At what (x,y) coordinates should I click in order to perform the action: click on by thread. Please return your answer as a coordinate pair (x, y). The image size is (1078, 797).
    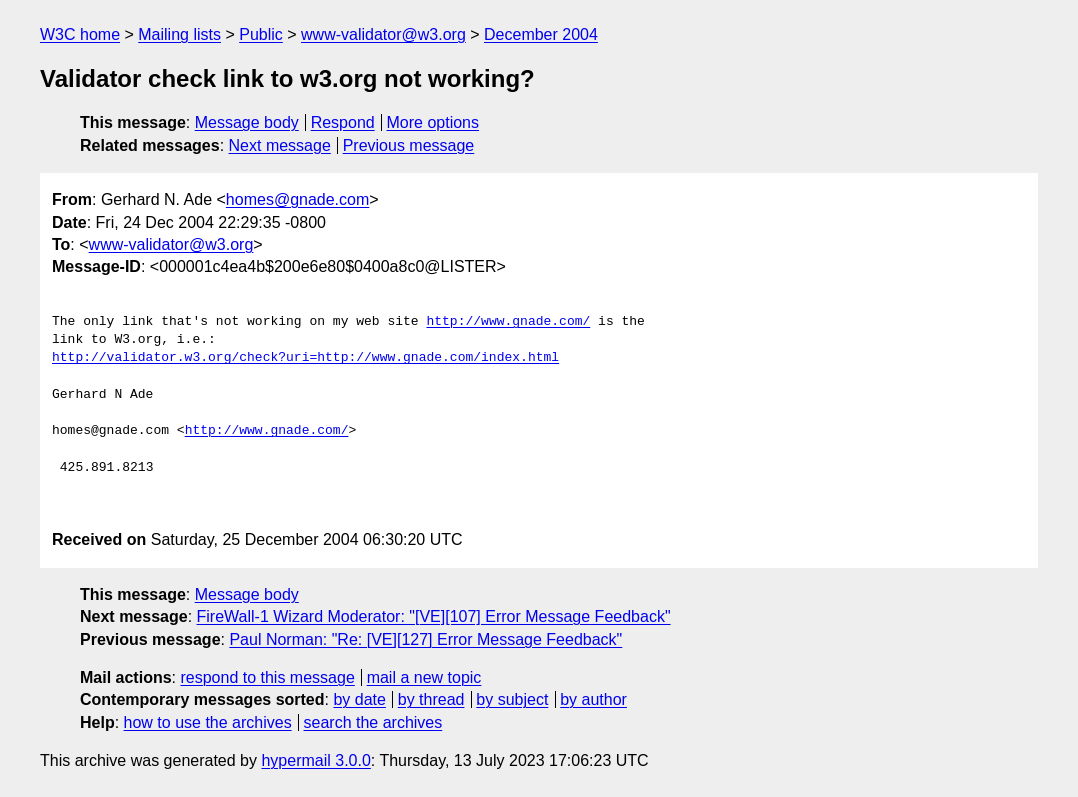
    Looking at the image, I should click on (431, 699).